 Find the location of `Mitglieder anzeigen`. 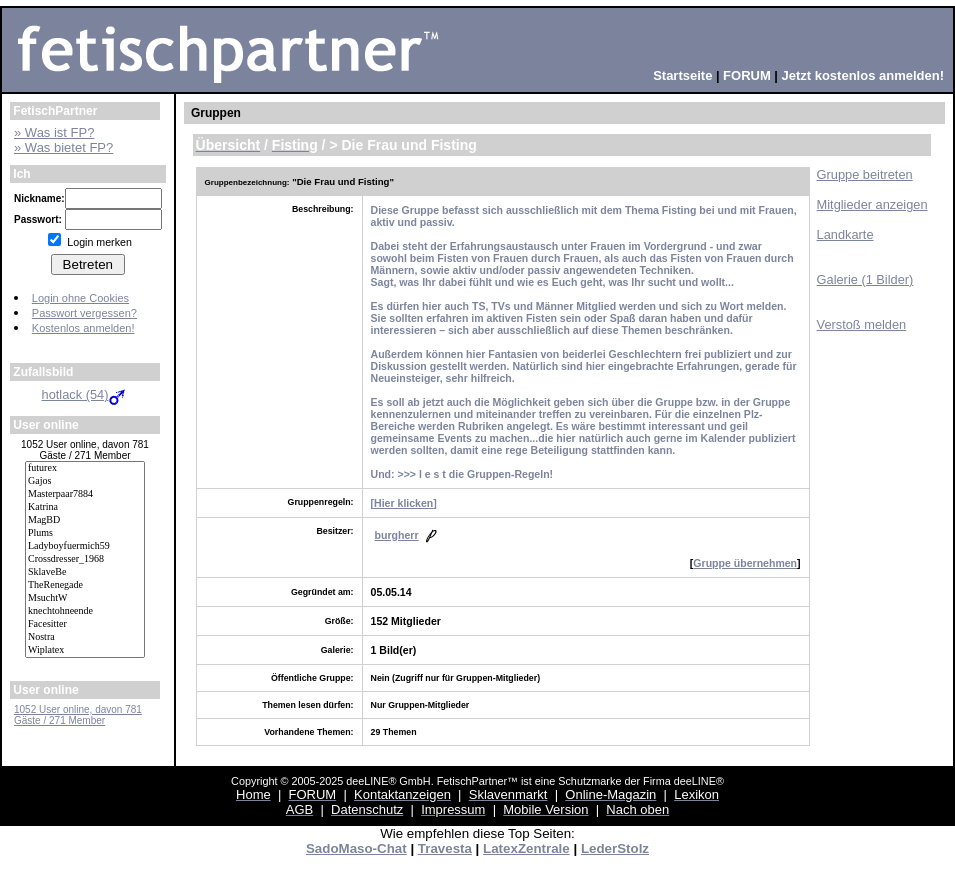

Mitglieder anzeigen is located at coordinates (872, 204).